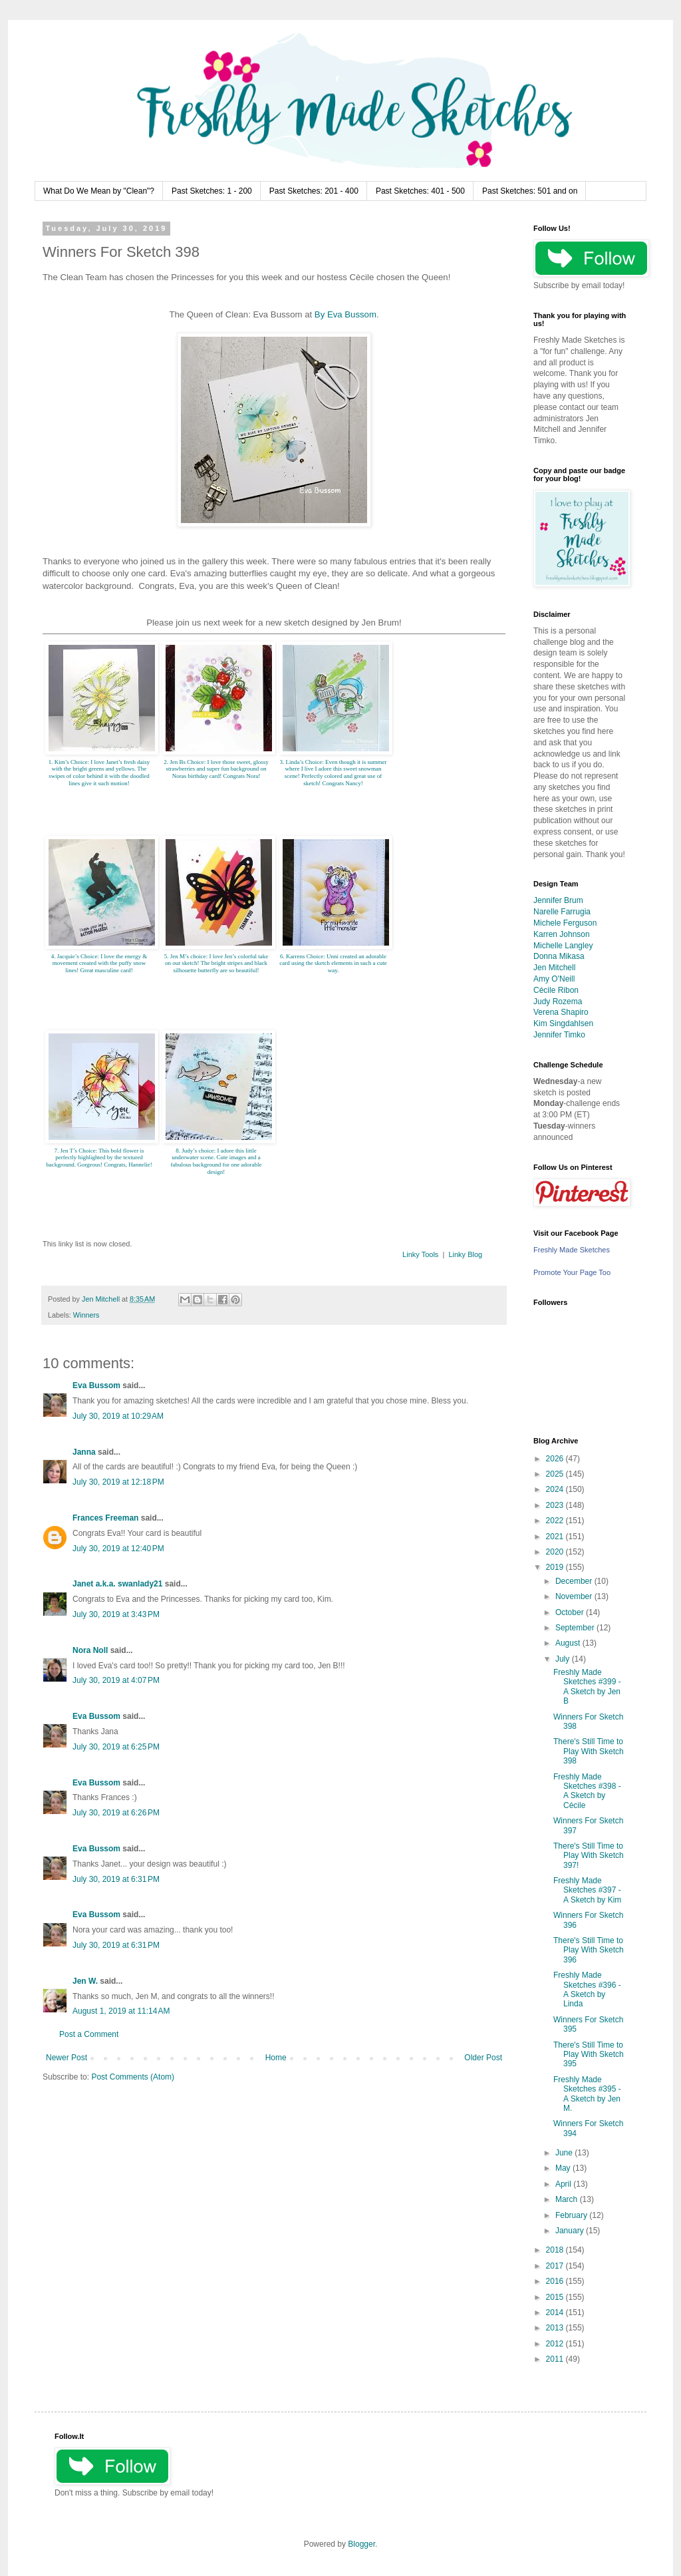 This screenshot has width=681, height=2576. I want to click on April, so click(564, 2184).